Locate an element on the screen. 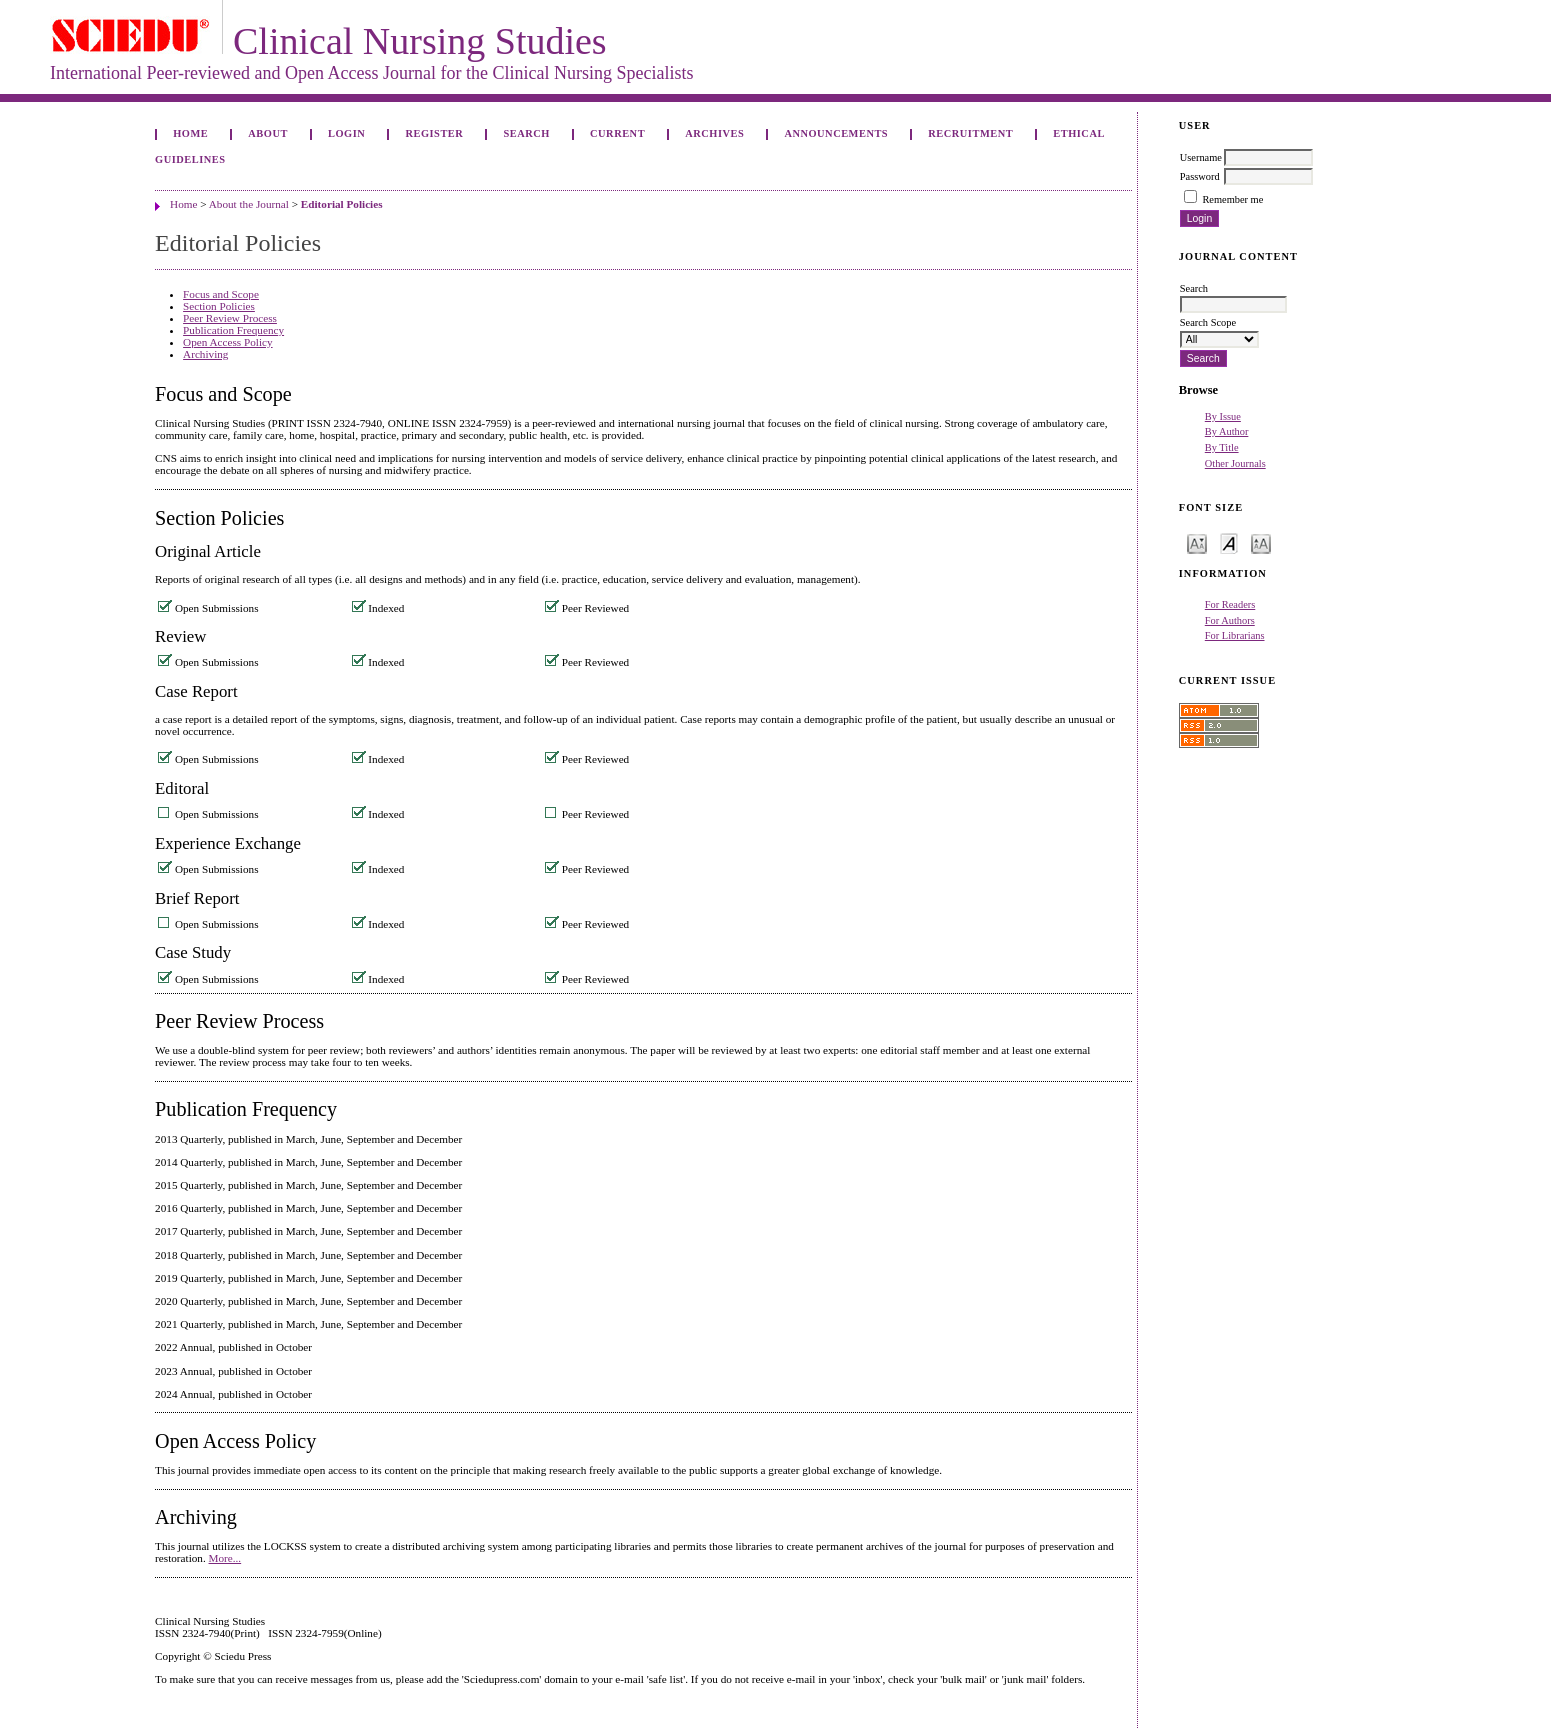 This screenshot has height=1728, width=1551. By Author is located at coordinates (1227, 431).